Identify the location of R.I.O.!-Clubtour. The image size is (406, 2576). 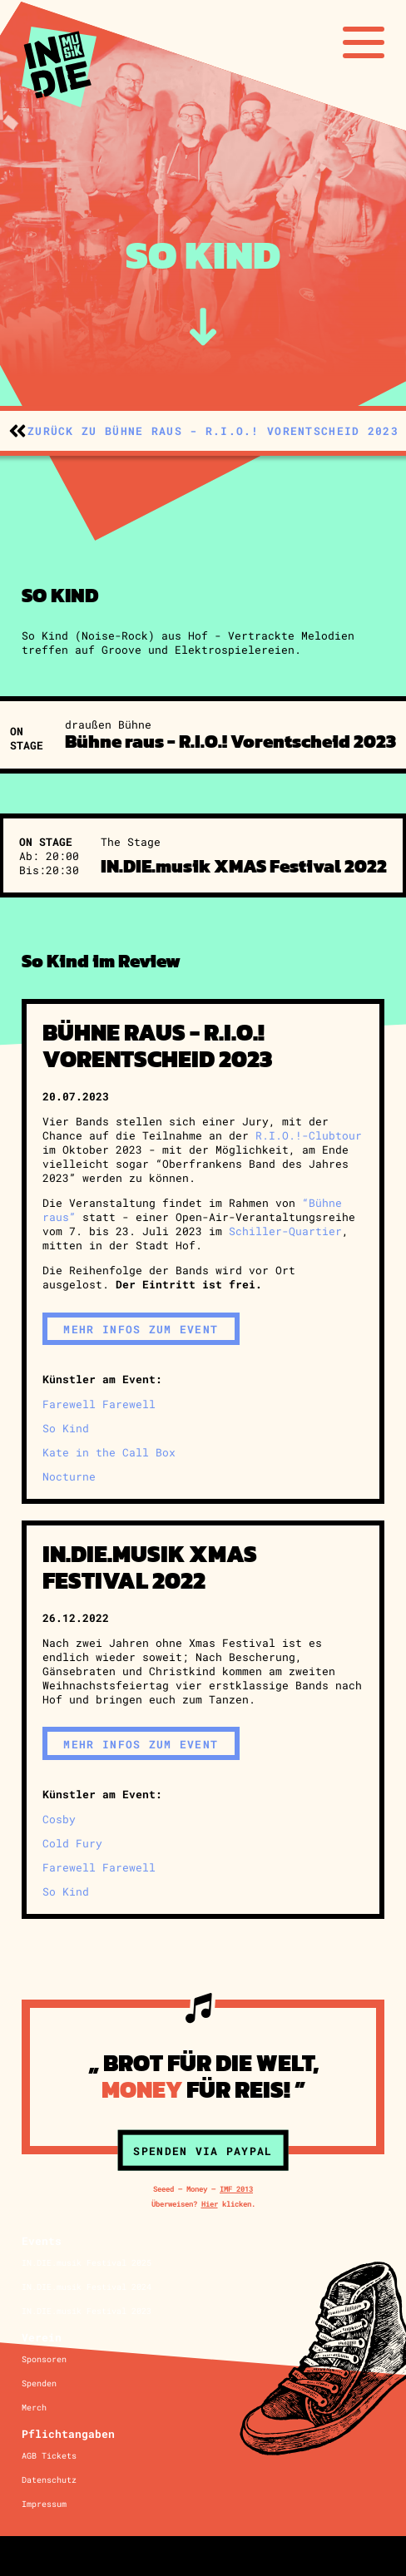
(308, 1135).